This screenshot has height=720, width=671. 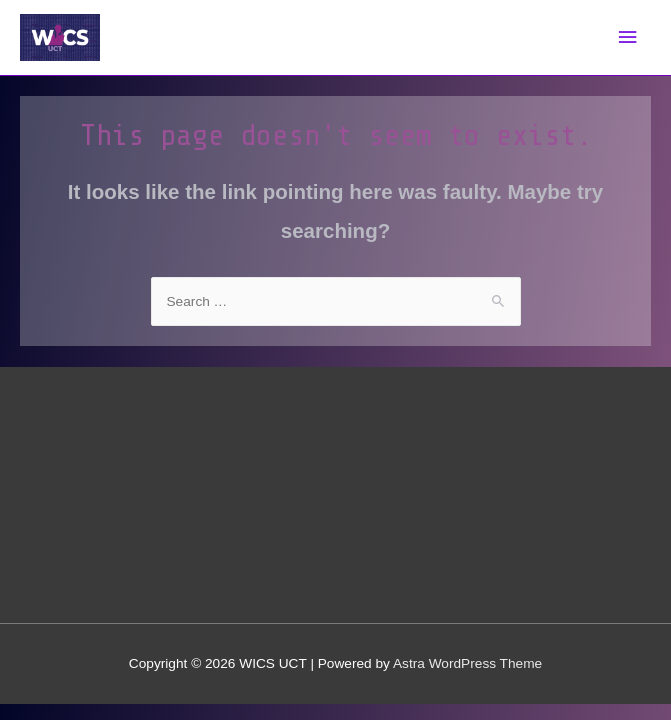 I want to click on Astra WordPress Theme, so click(x=467, y=663).